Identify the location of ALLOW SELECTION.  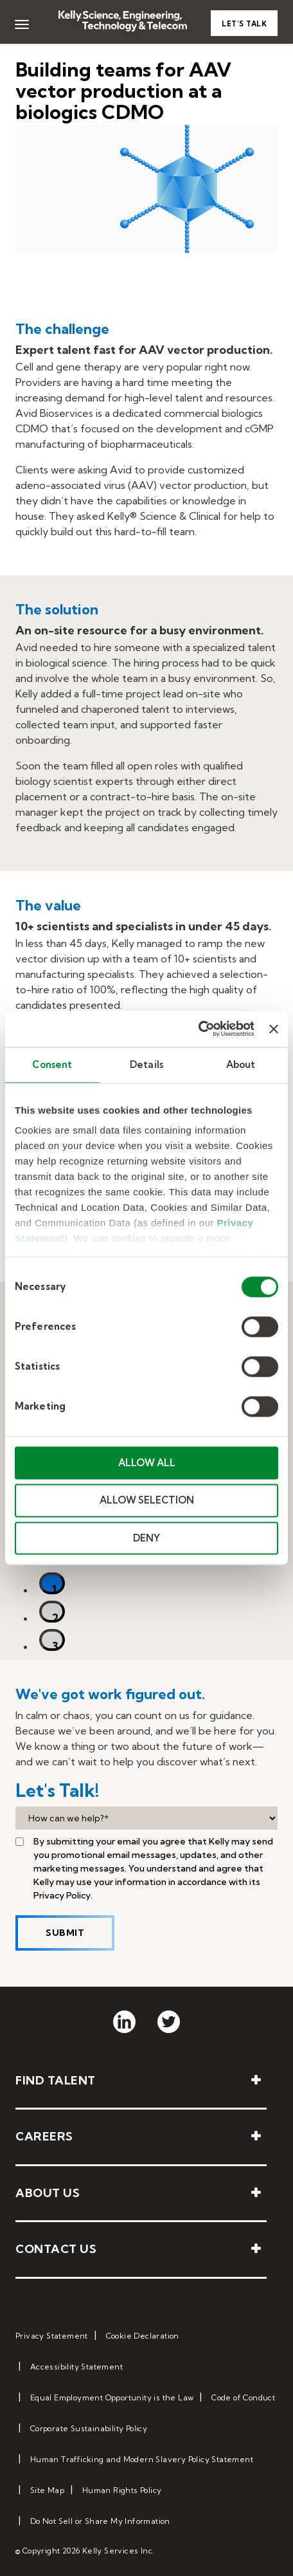
(147, 1501).